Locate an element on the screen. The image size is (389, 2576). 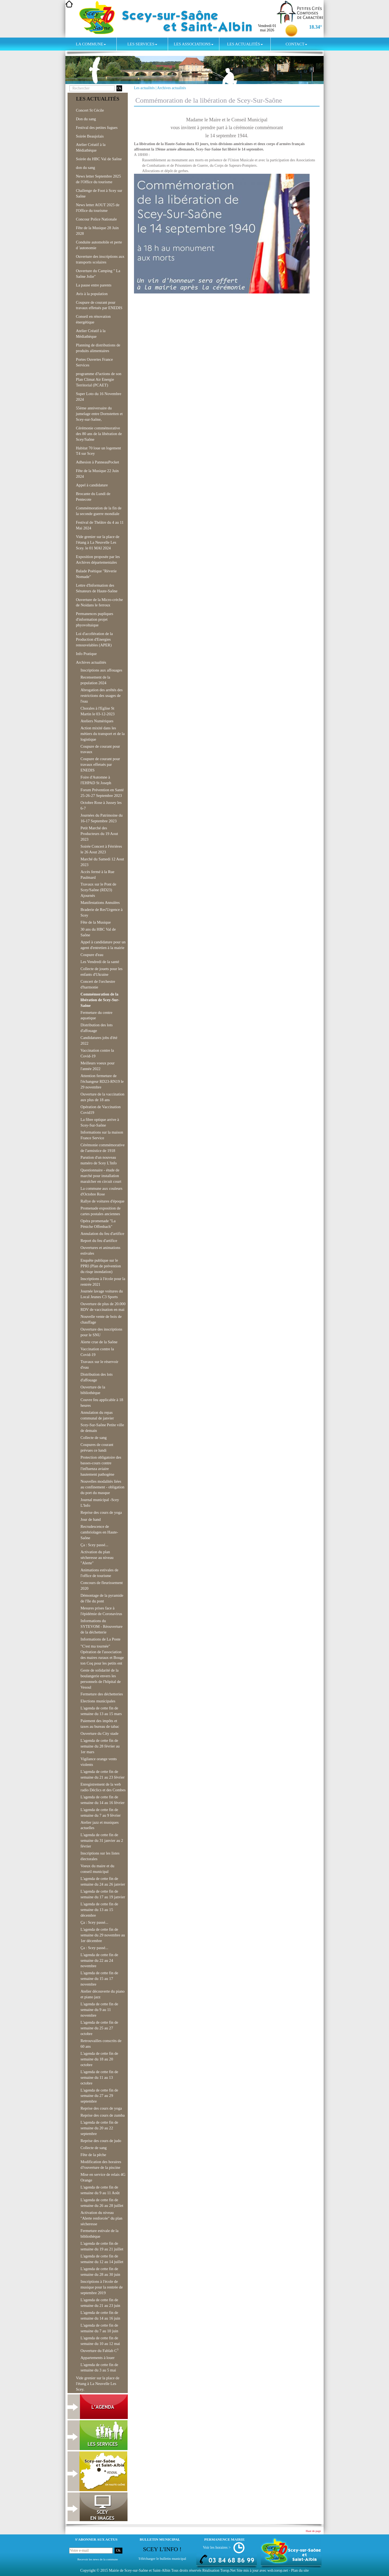
Festival des petites fugues is located at coordinates (97, 127).